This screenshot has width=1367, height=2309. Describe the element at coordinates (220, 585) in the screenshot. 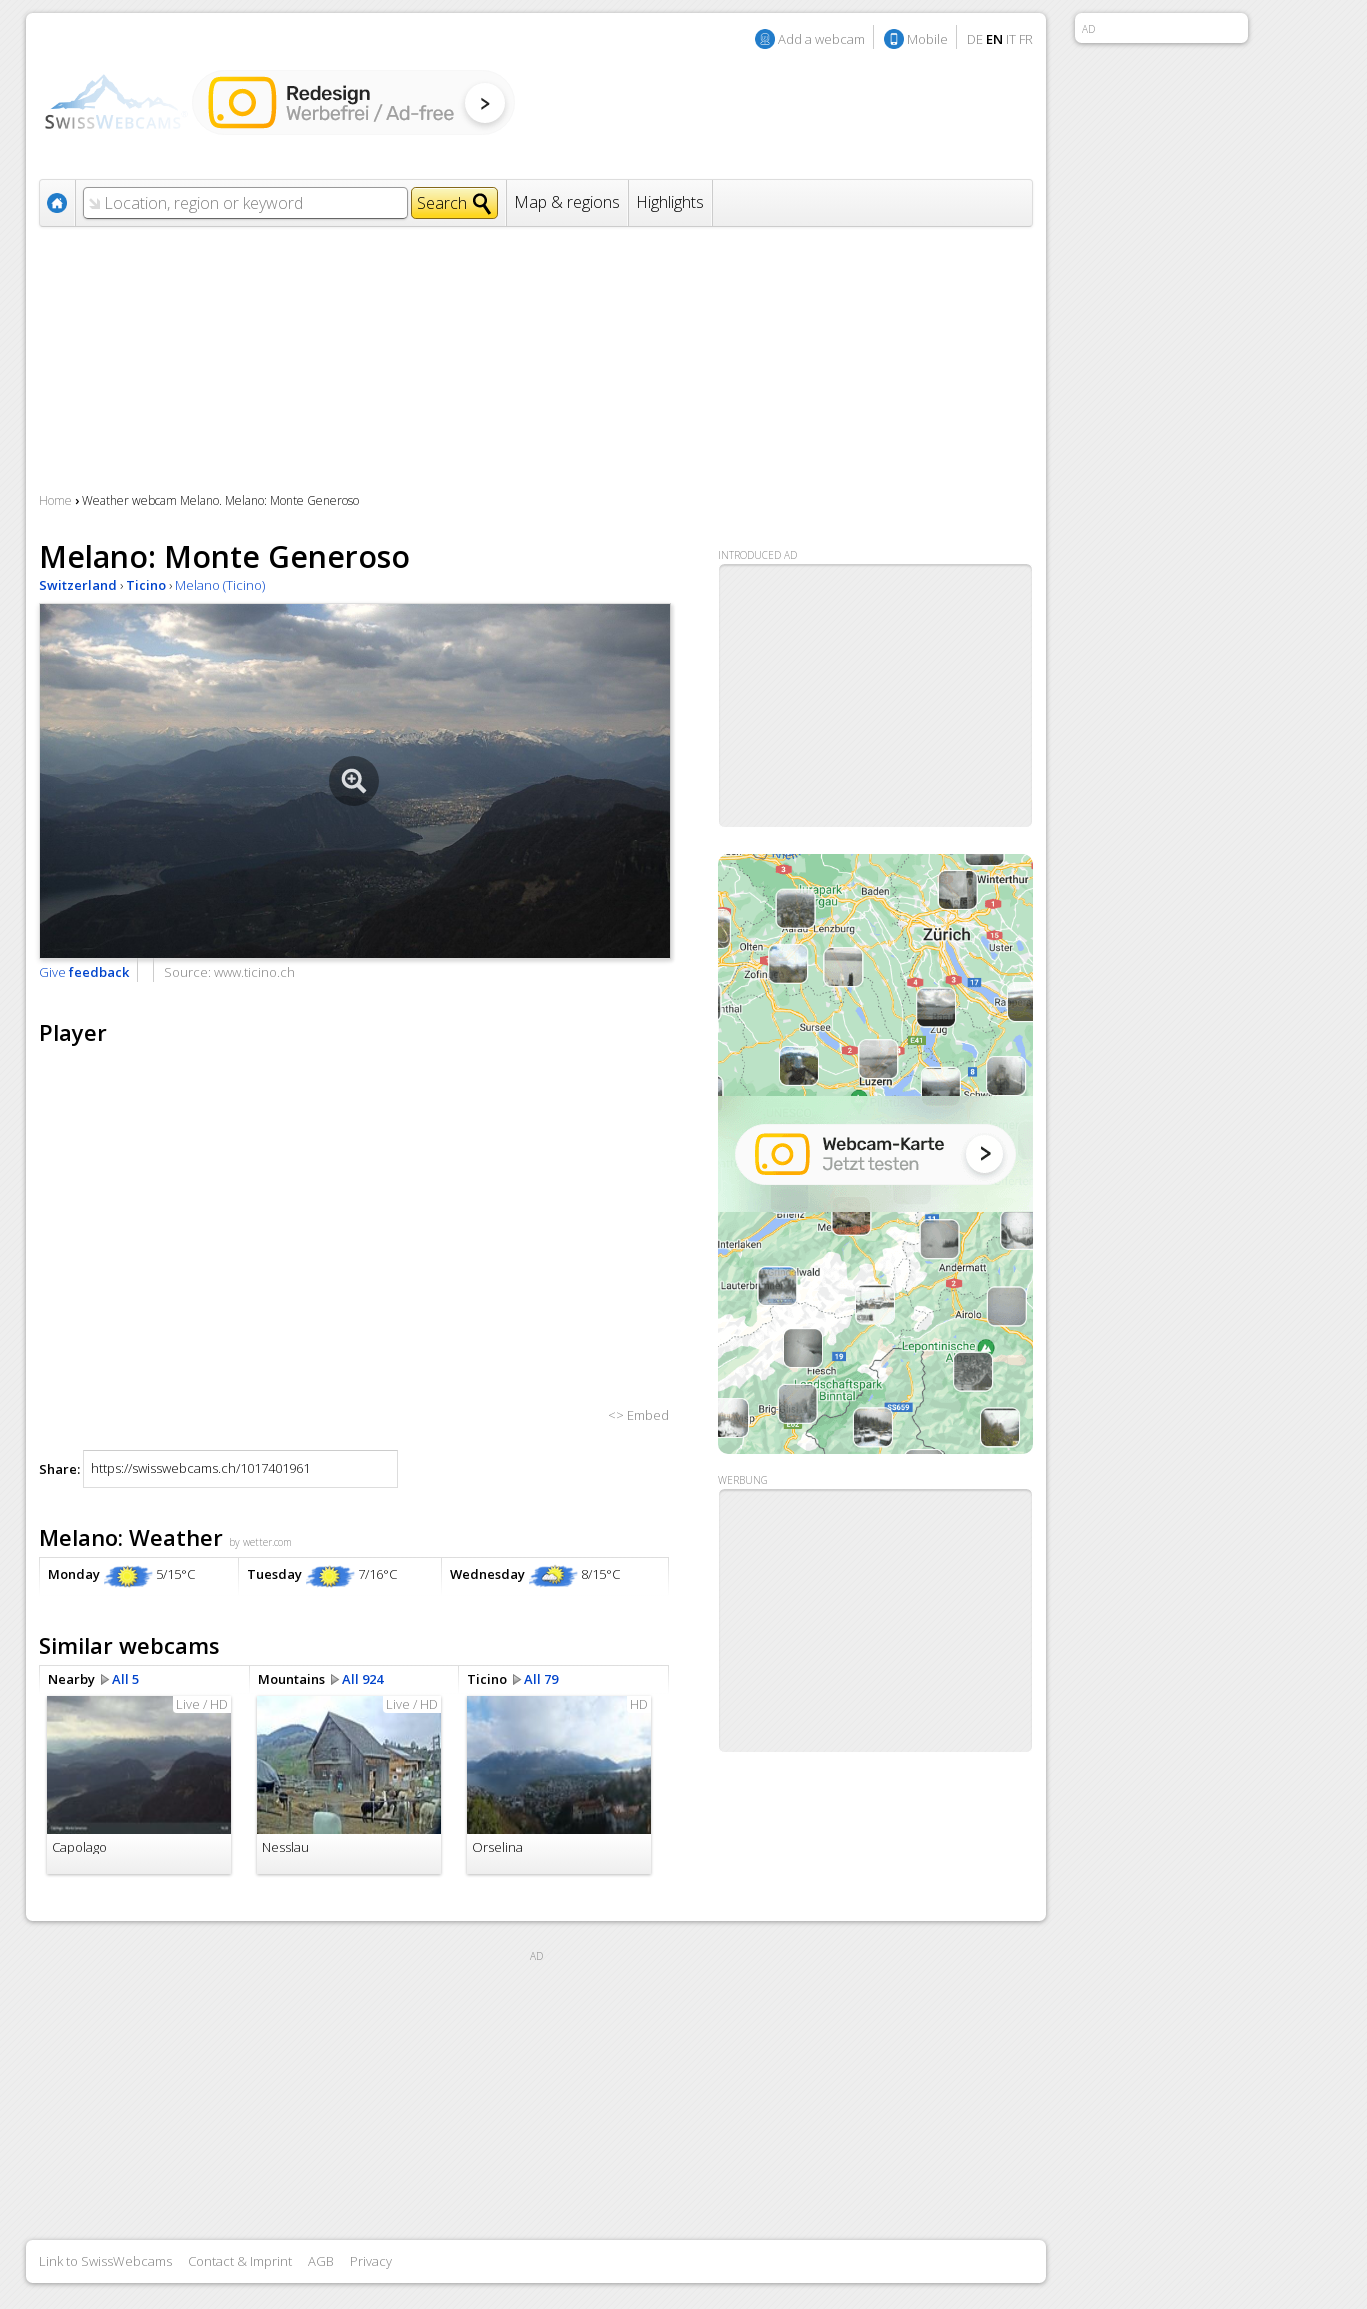

I see `Melano (Ticino)` at that location.